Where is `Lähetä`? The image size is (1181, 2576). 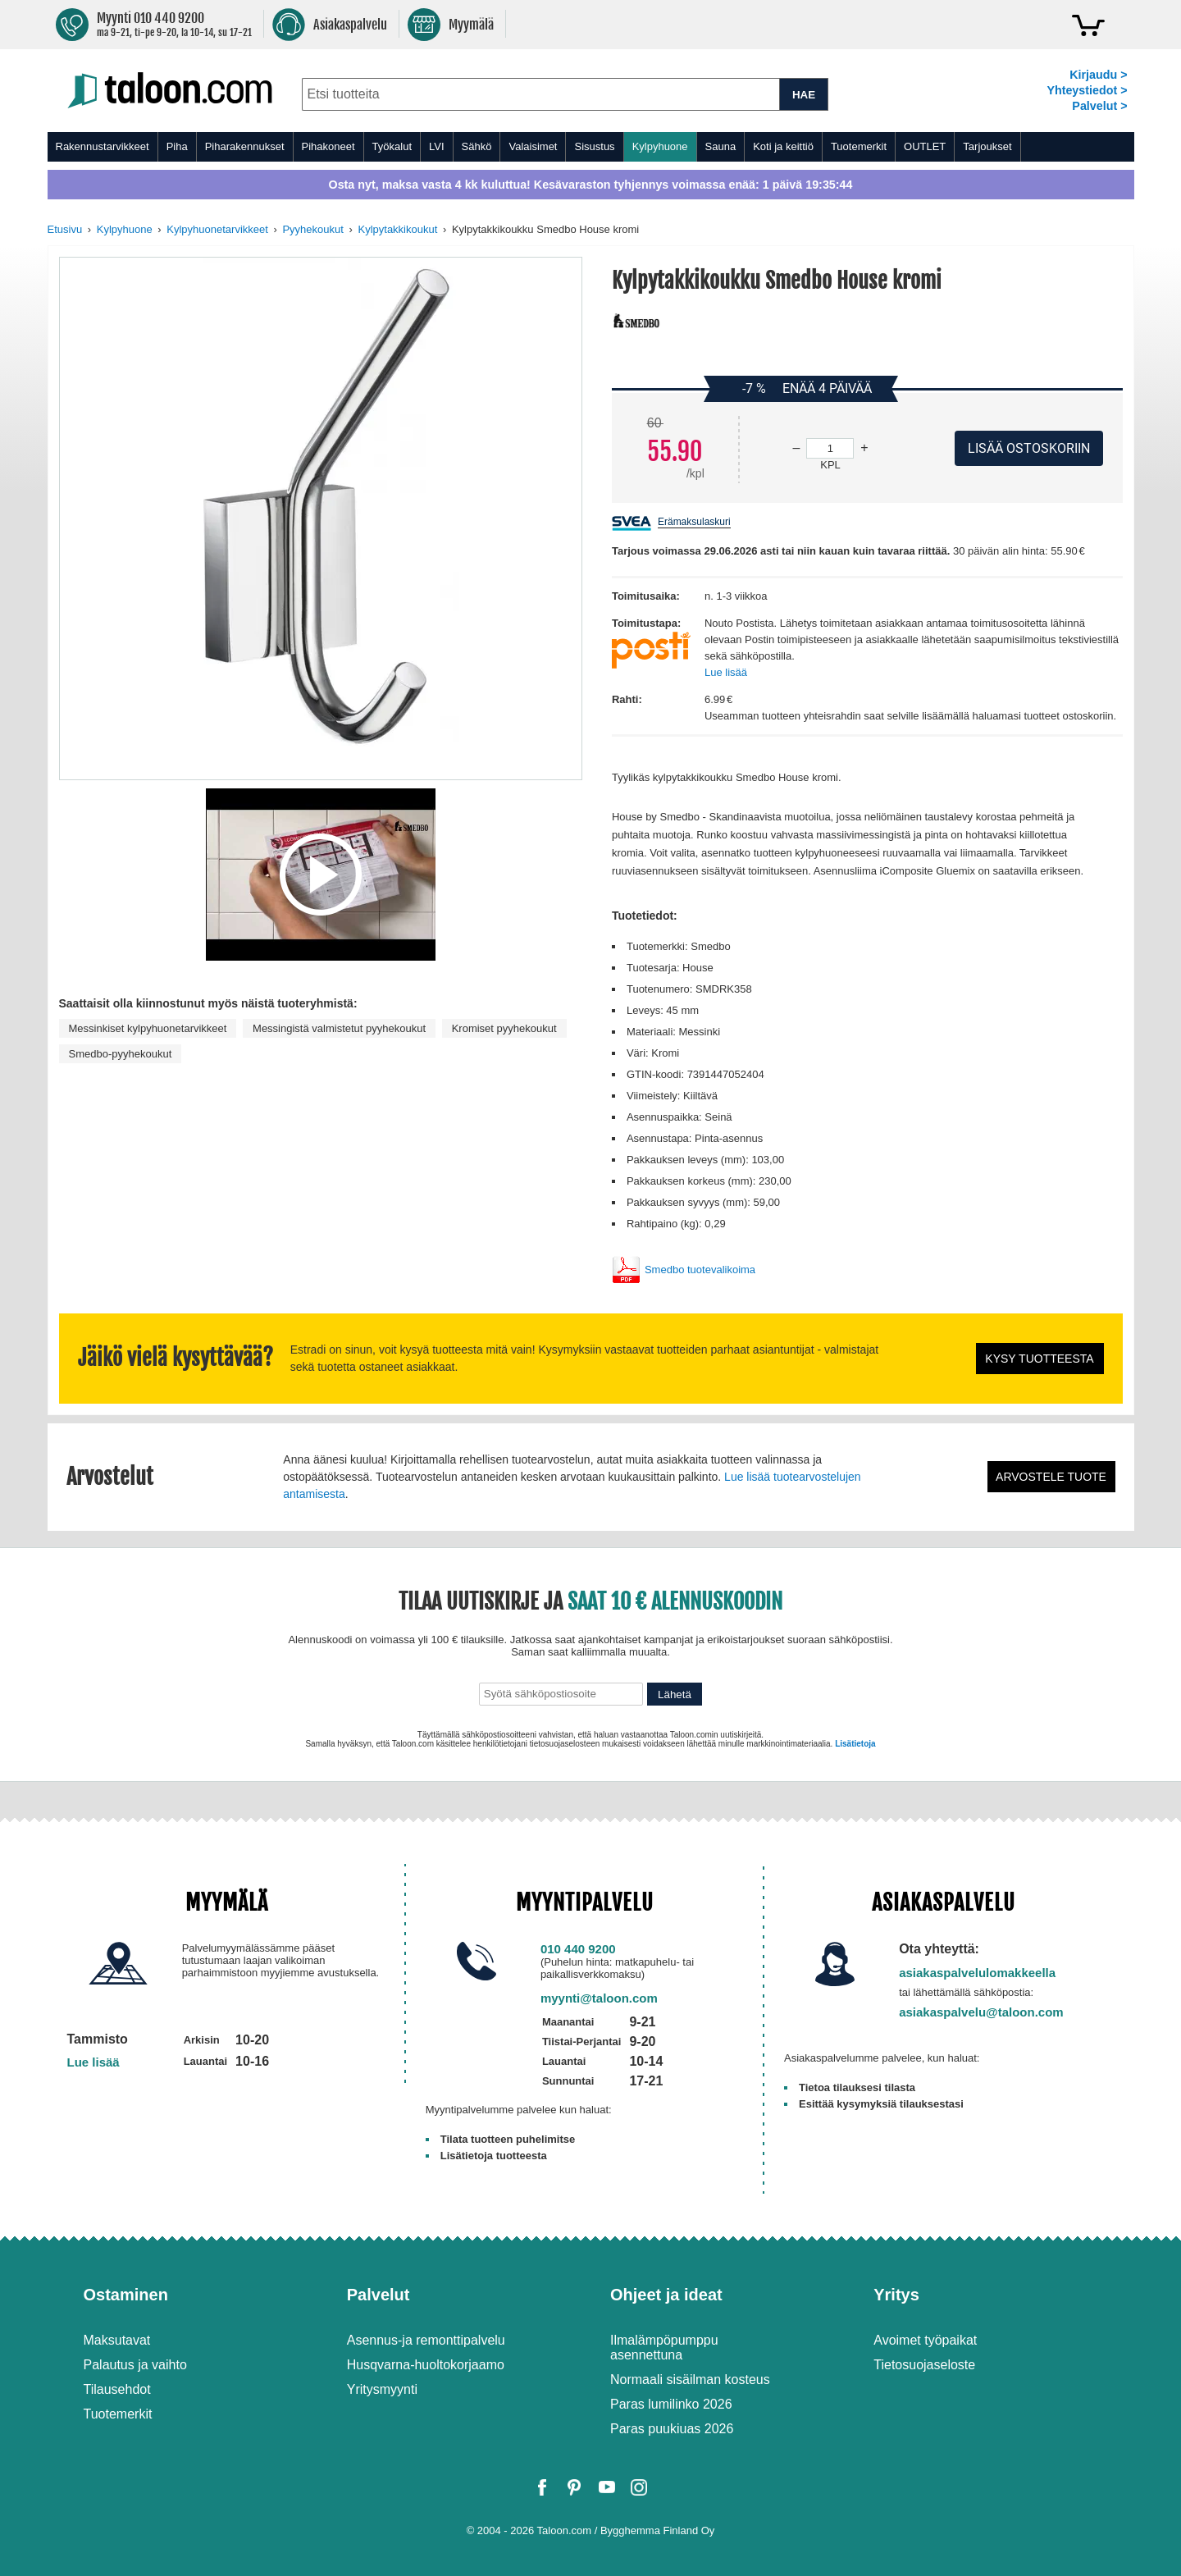
Lähetä is located at coordinates (674, 1694).